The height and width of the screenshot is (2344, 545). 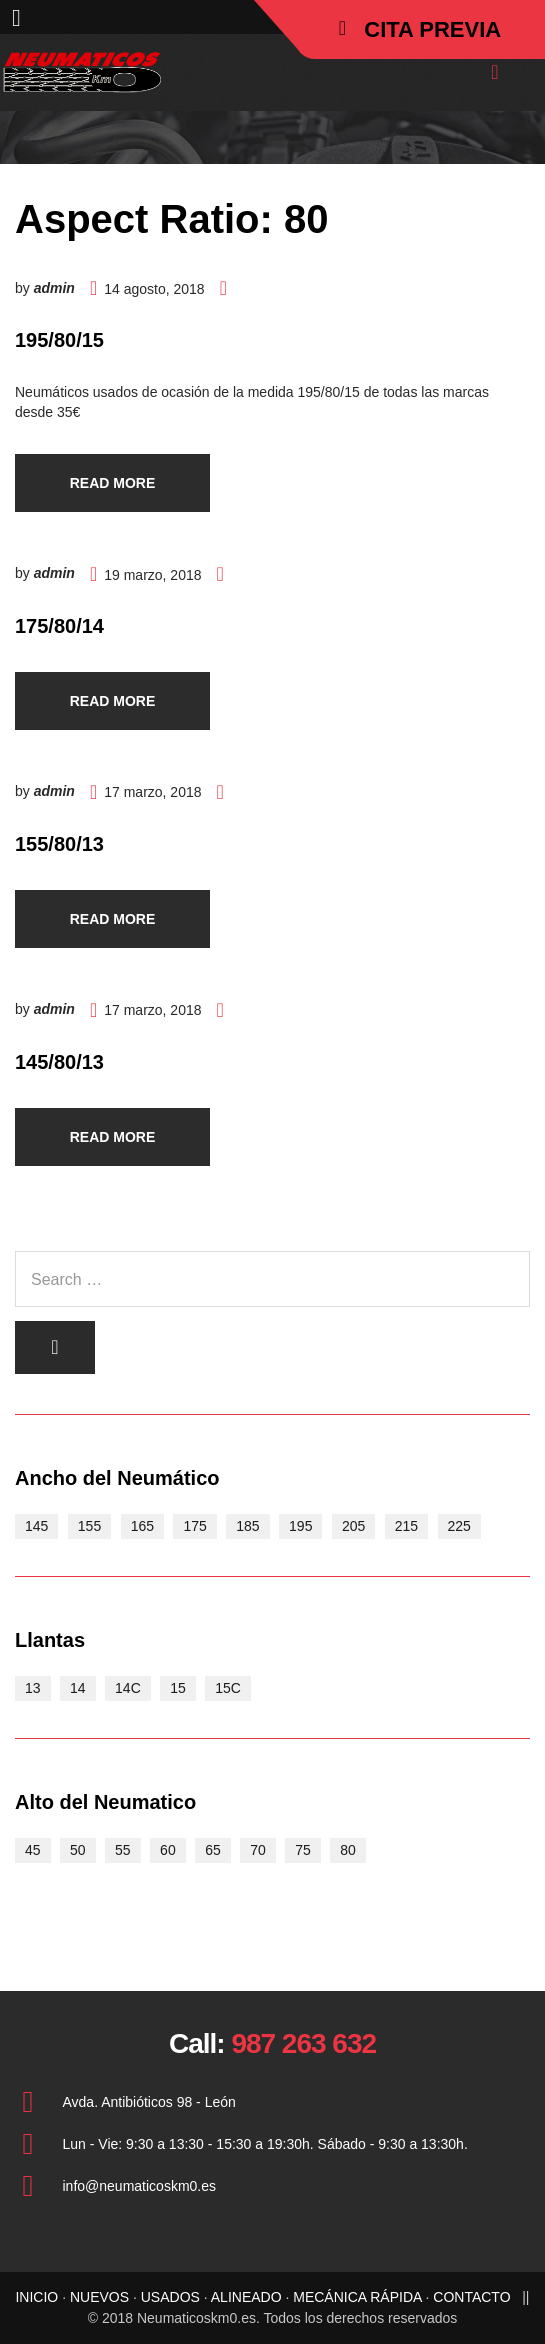 I want to click on ALINEADO, so click(x=246, y=2297).